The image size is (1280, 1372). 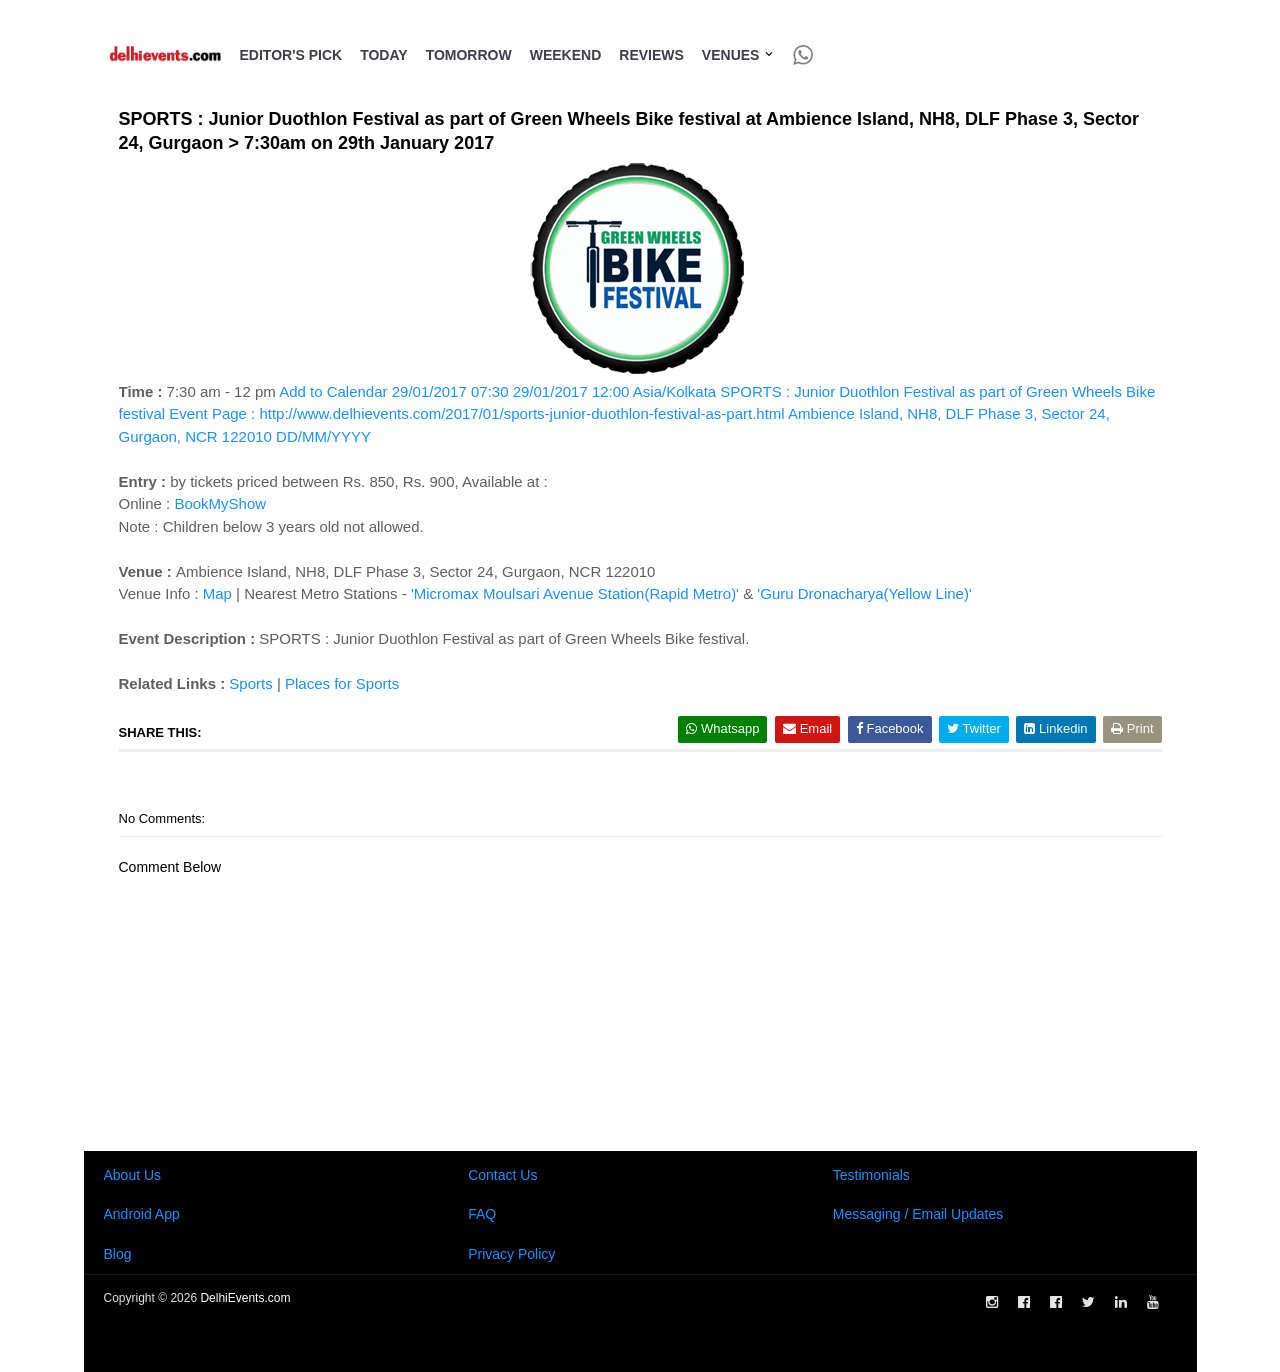 What do you see at coordinates (133, 1175) in the screenshot?
I see `About Us` at bounding box center [133, 1175].